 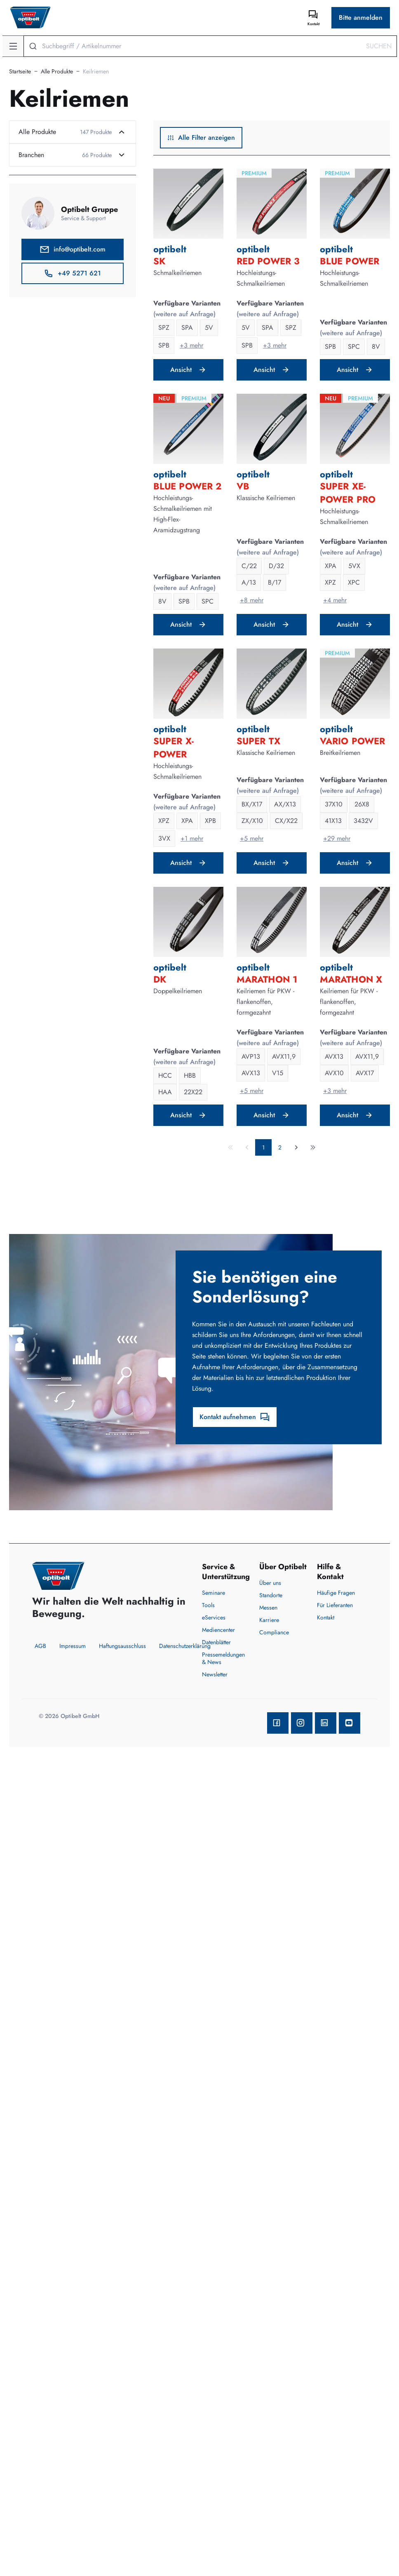 What do you see at coordinates (122, 1646) in the screenshot?
I see `Haftungsausschluss` at bounding box center [122, 1646].